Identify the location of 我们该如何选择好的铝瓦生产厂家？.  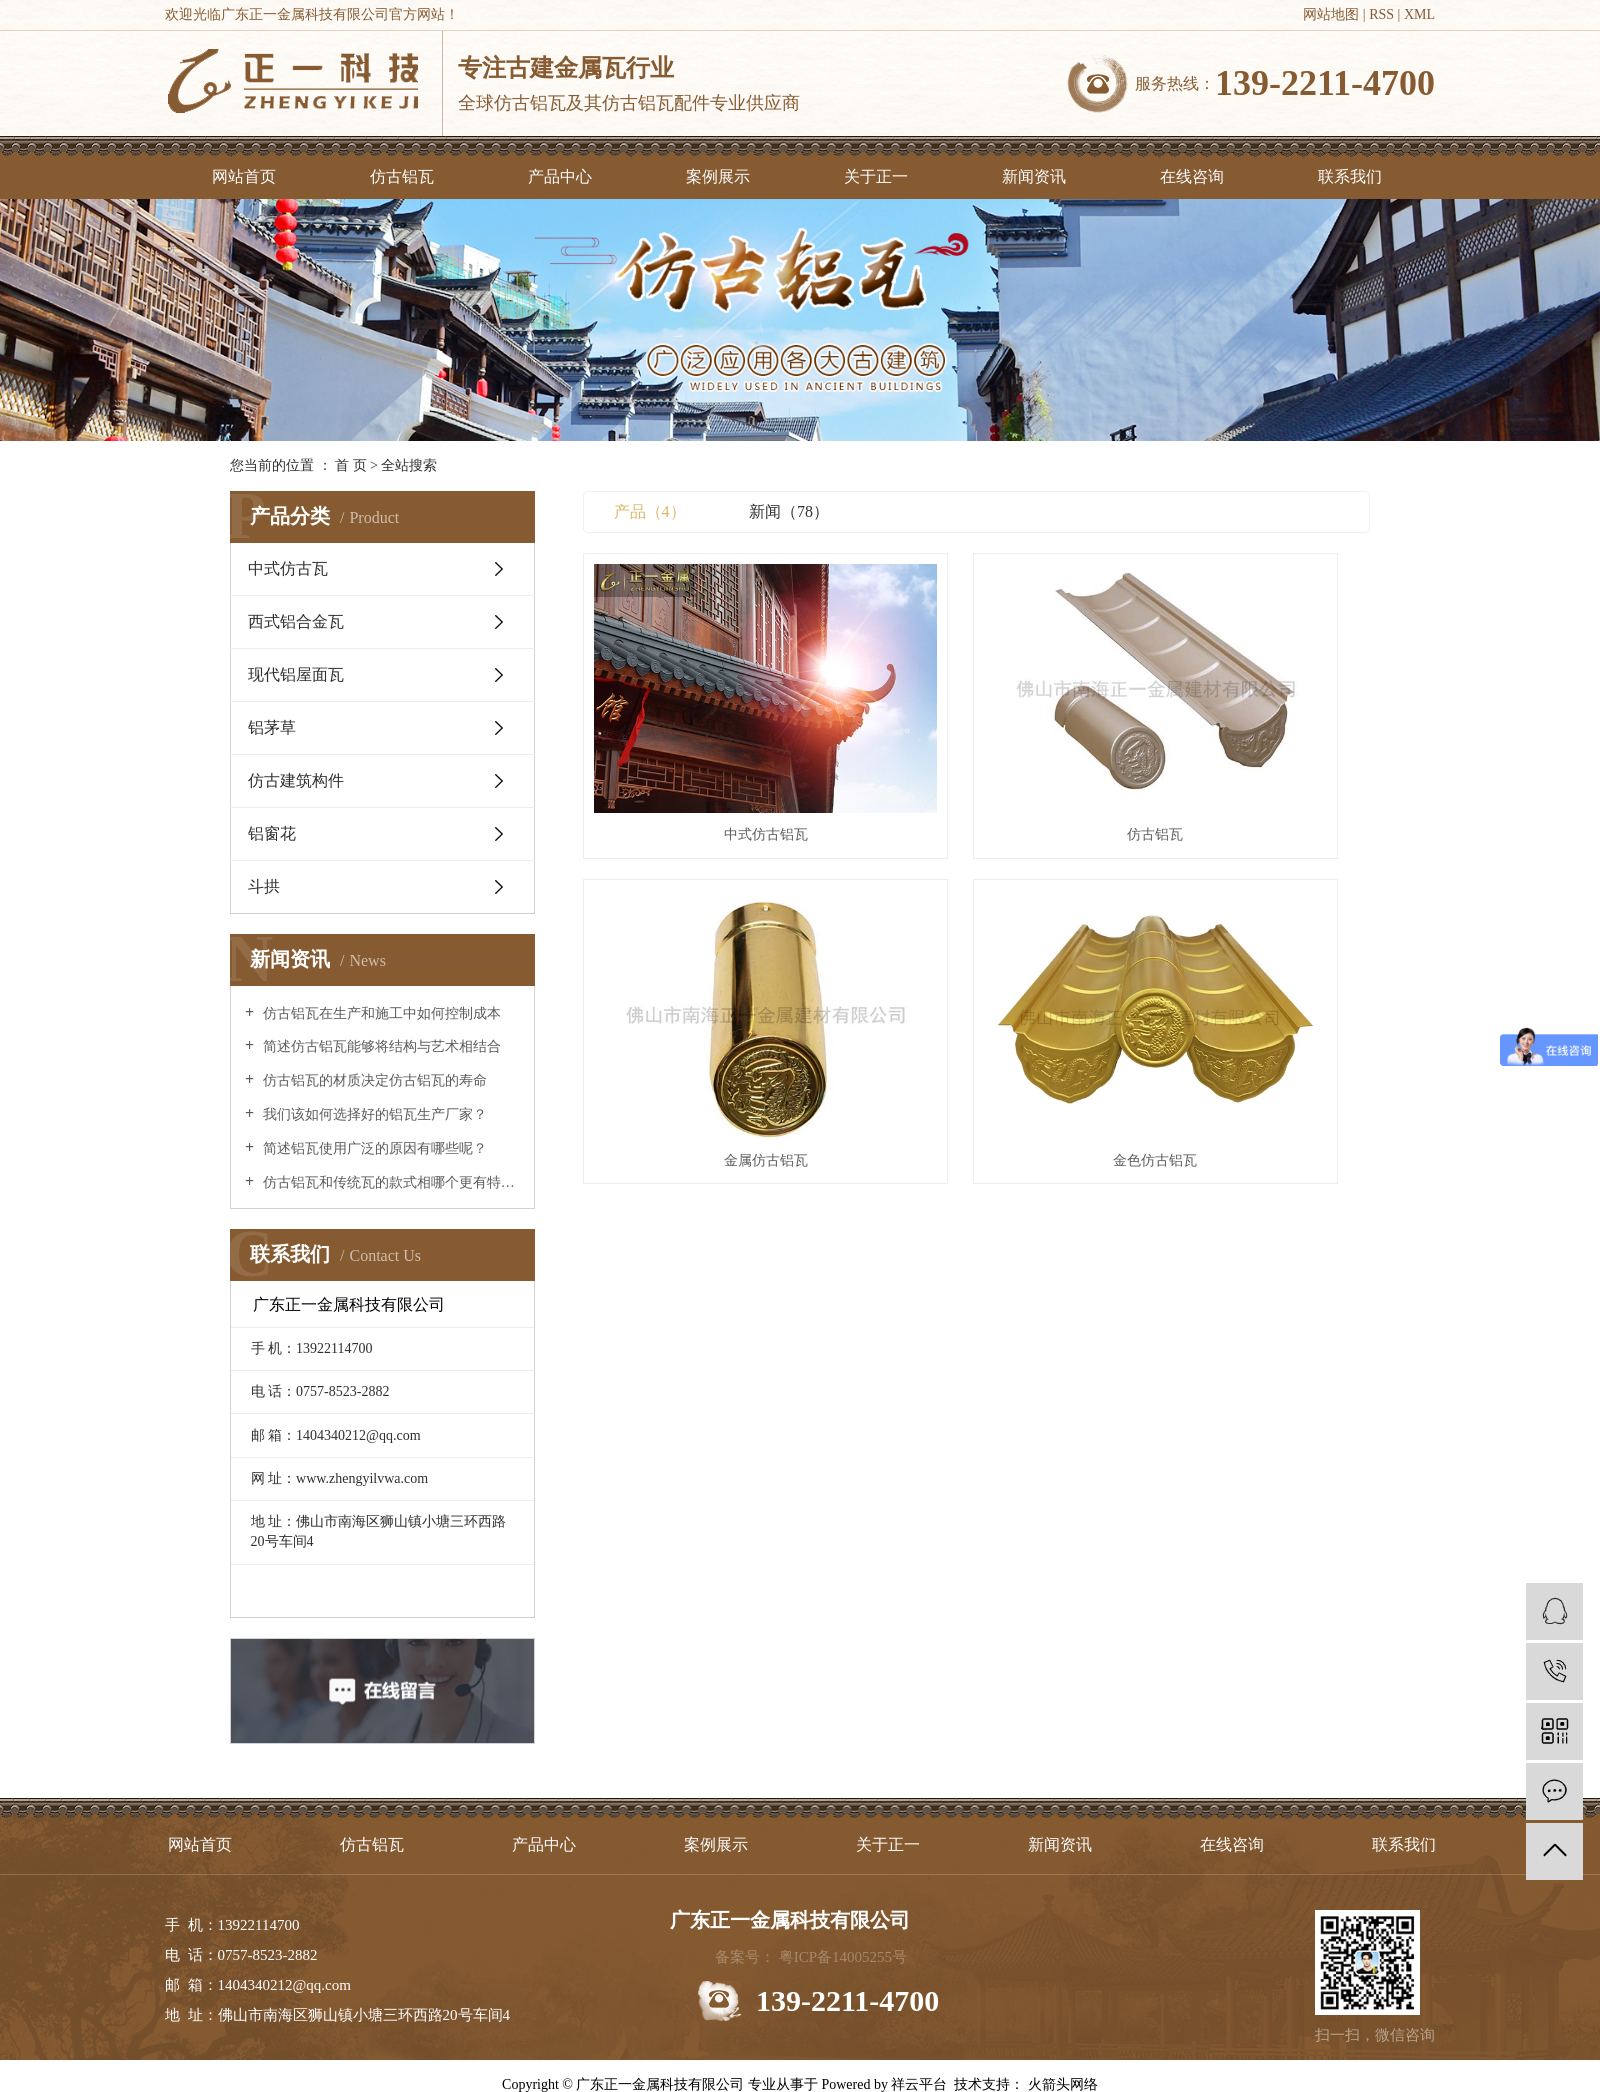
(373, 1114).